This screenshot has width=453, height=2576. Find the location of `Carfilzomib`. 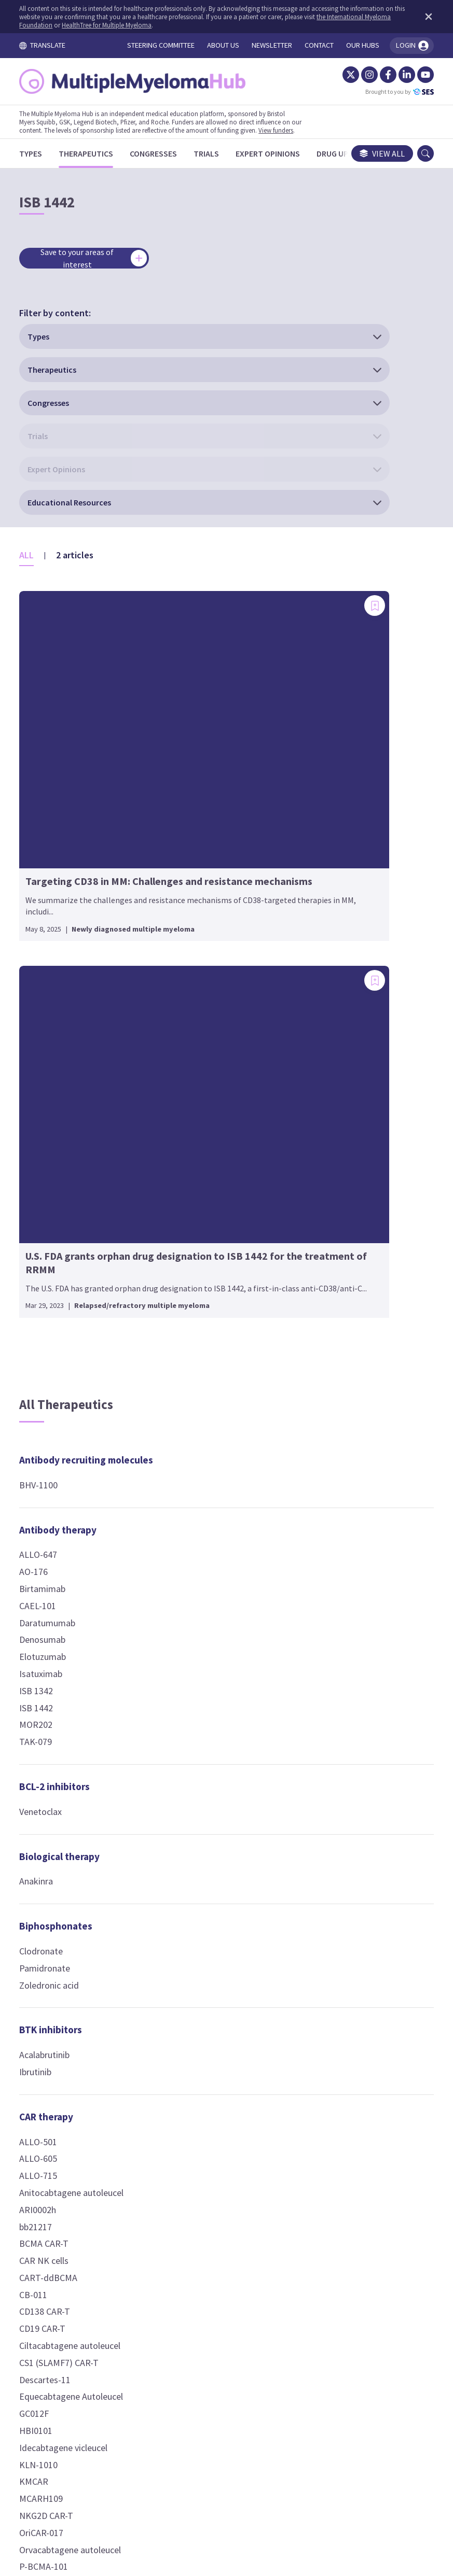

Carfilzomib is located at coordinates (336, 1392).